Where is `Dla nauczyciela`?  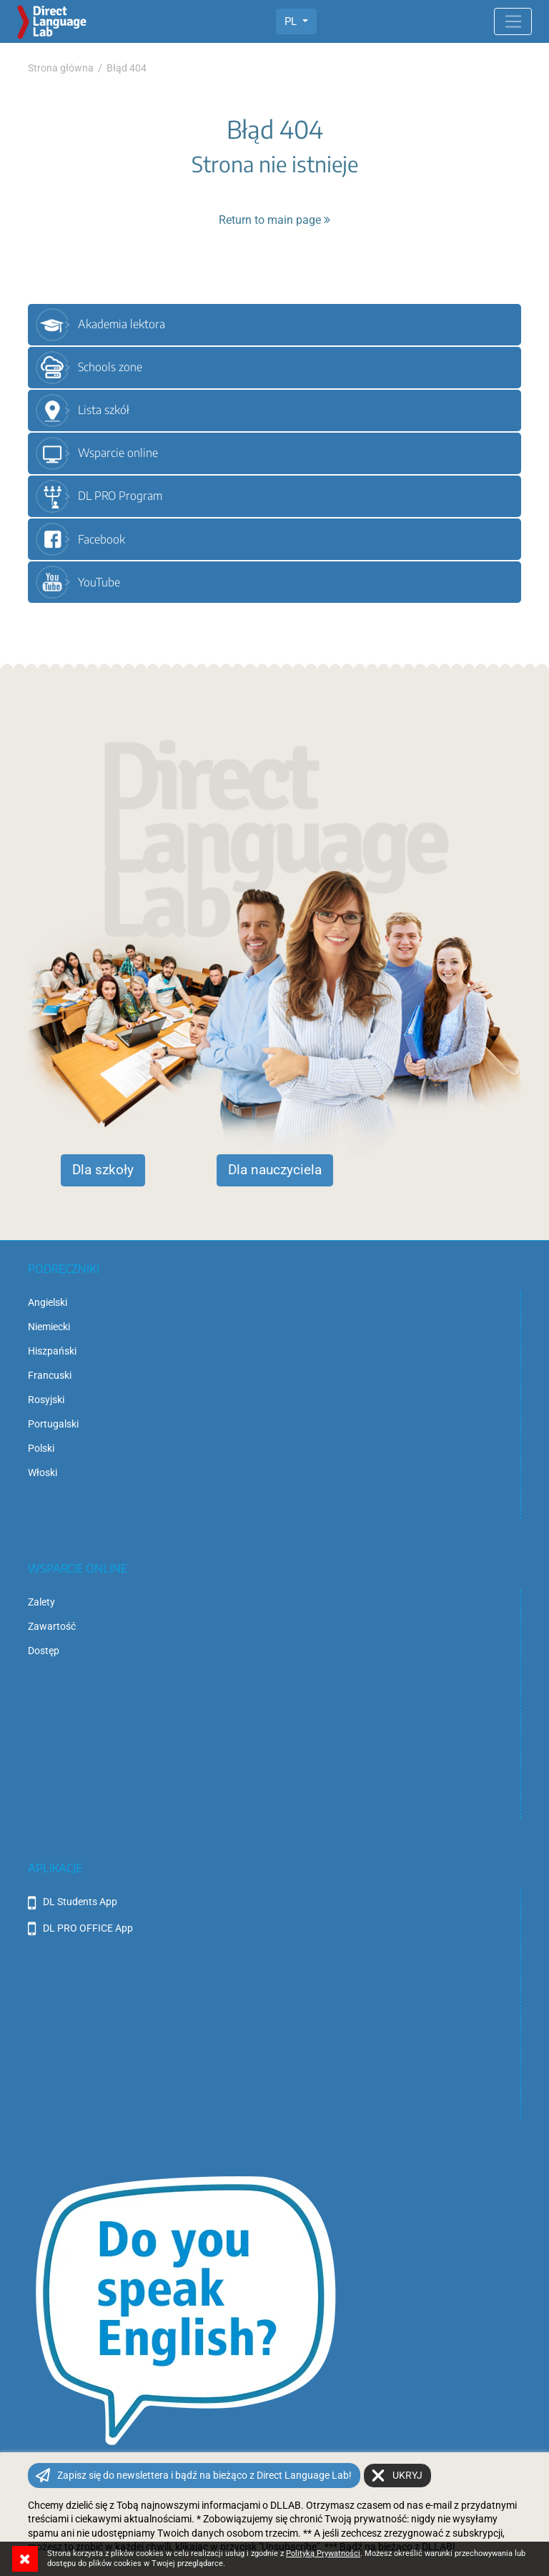 Dla nauczyciela is located at coordinates (275, 1170).